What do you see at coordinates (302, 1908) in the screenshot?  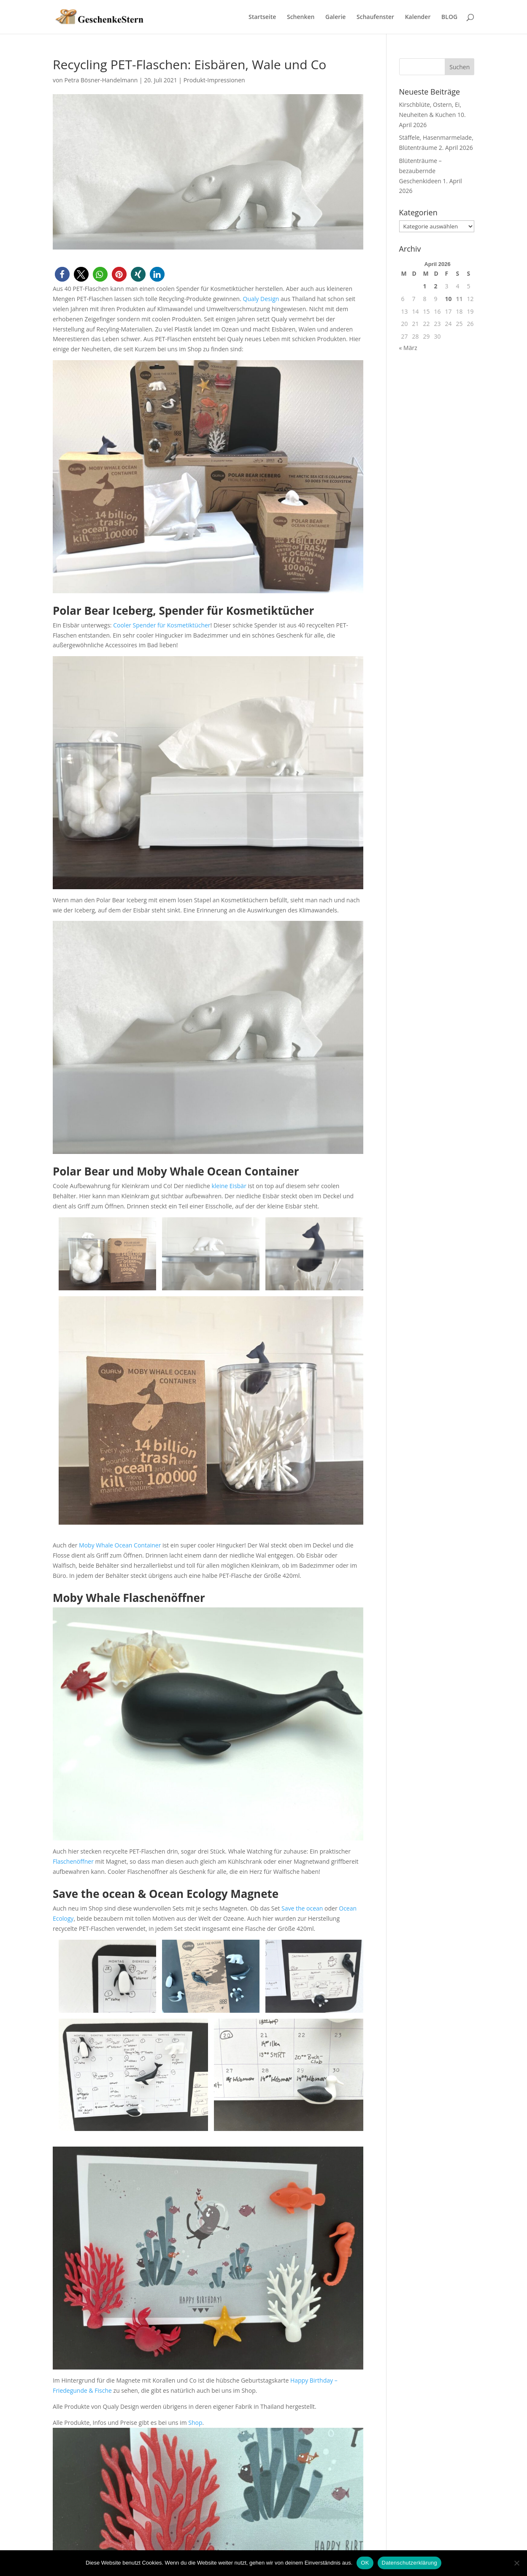 I see `Save the ocean` at bounding box center [302, 1908].